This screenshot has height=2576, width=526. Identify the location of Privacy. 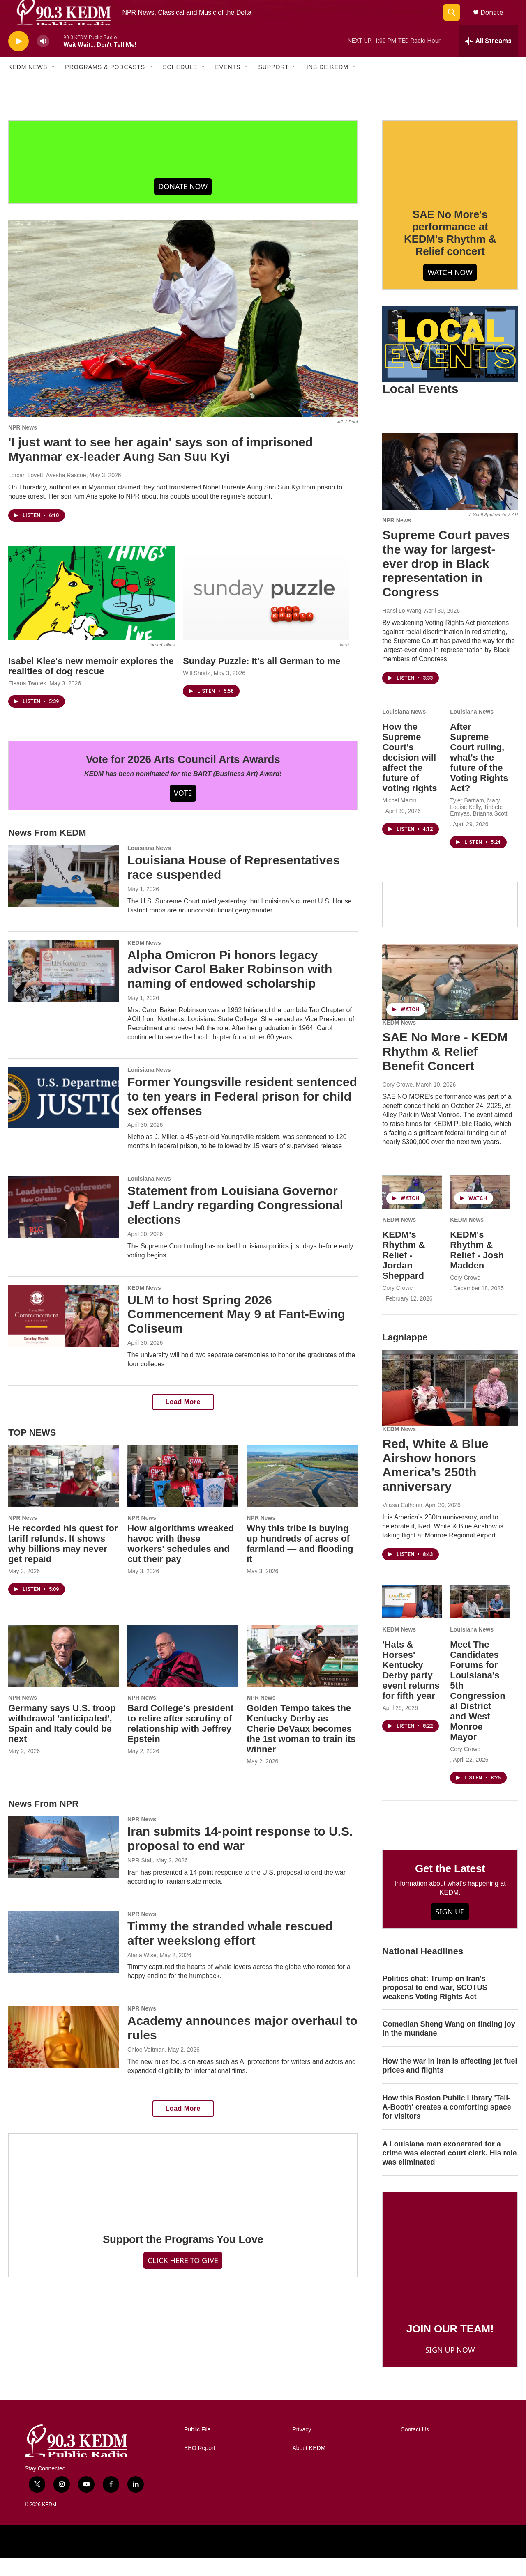
(301, 2448).